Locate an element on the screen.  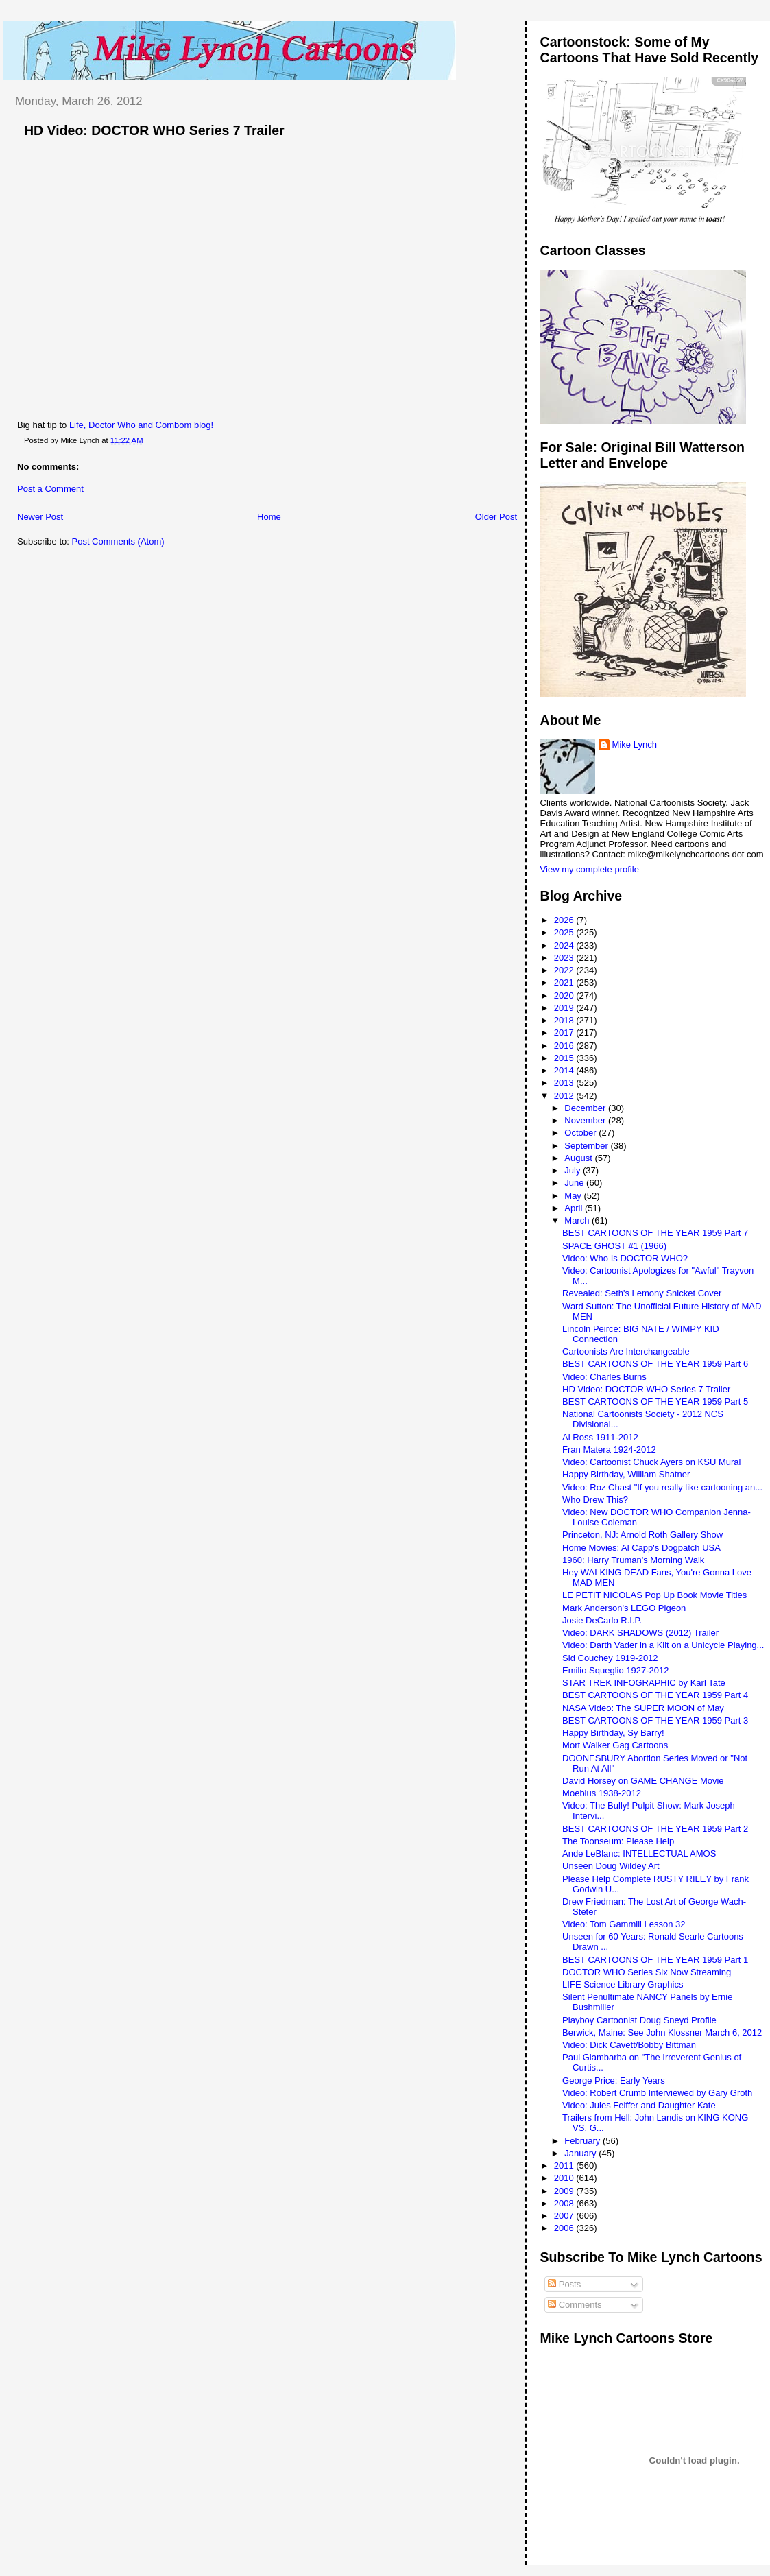
February is located at coordinates (583, 2141).